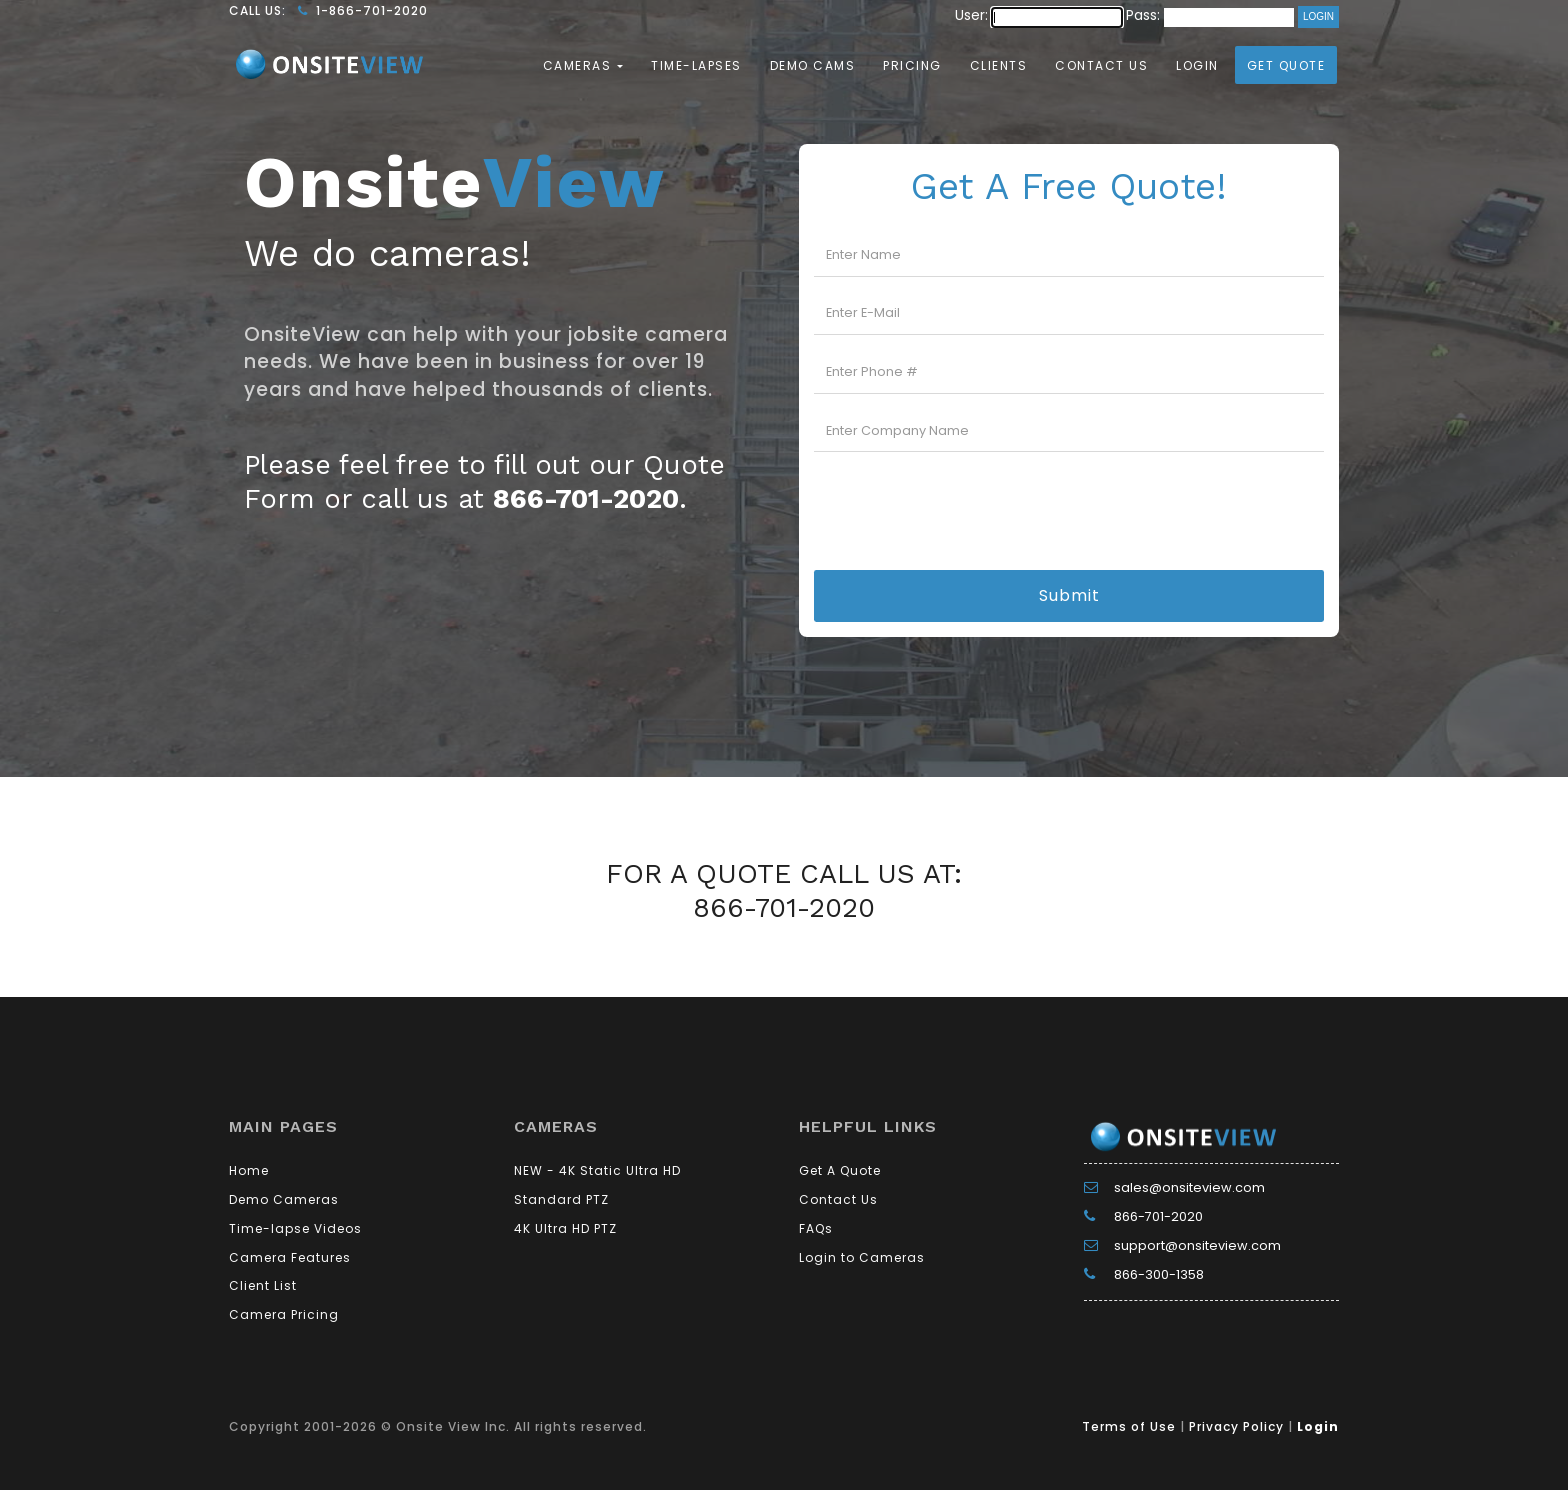 The image size is (1568, 1490). Describe the element at coordinates (1236, 1426) in the screenshot. I see `Privacy Policy` at that location.